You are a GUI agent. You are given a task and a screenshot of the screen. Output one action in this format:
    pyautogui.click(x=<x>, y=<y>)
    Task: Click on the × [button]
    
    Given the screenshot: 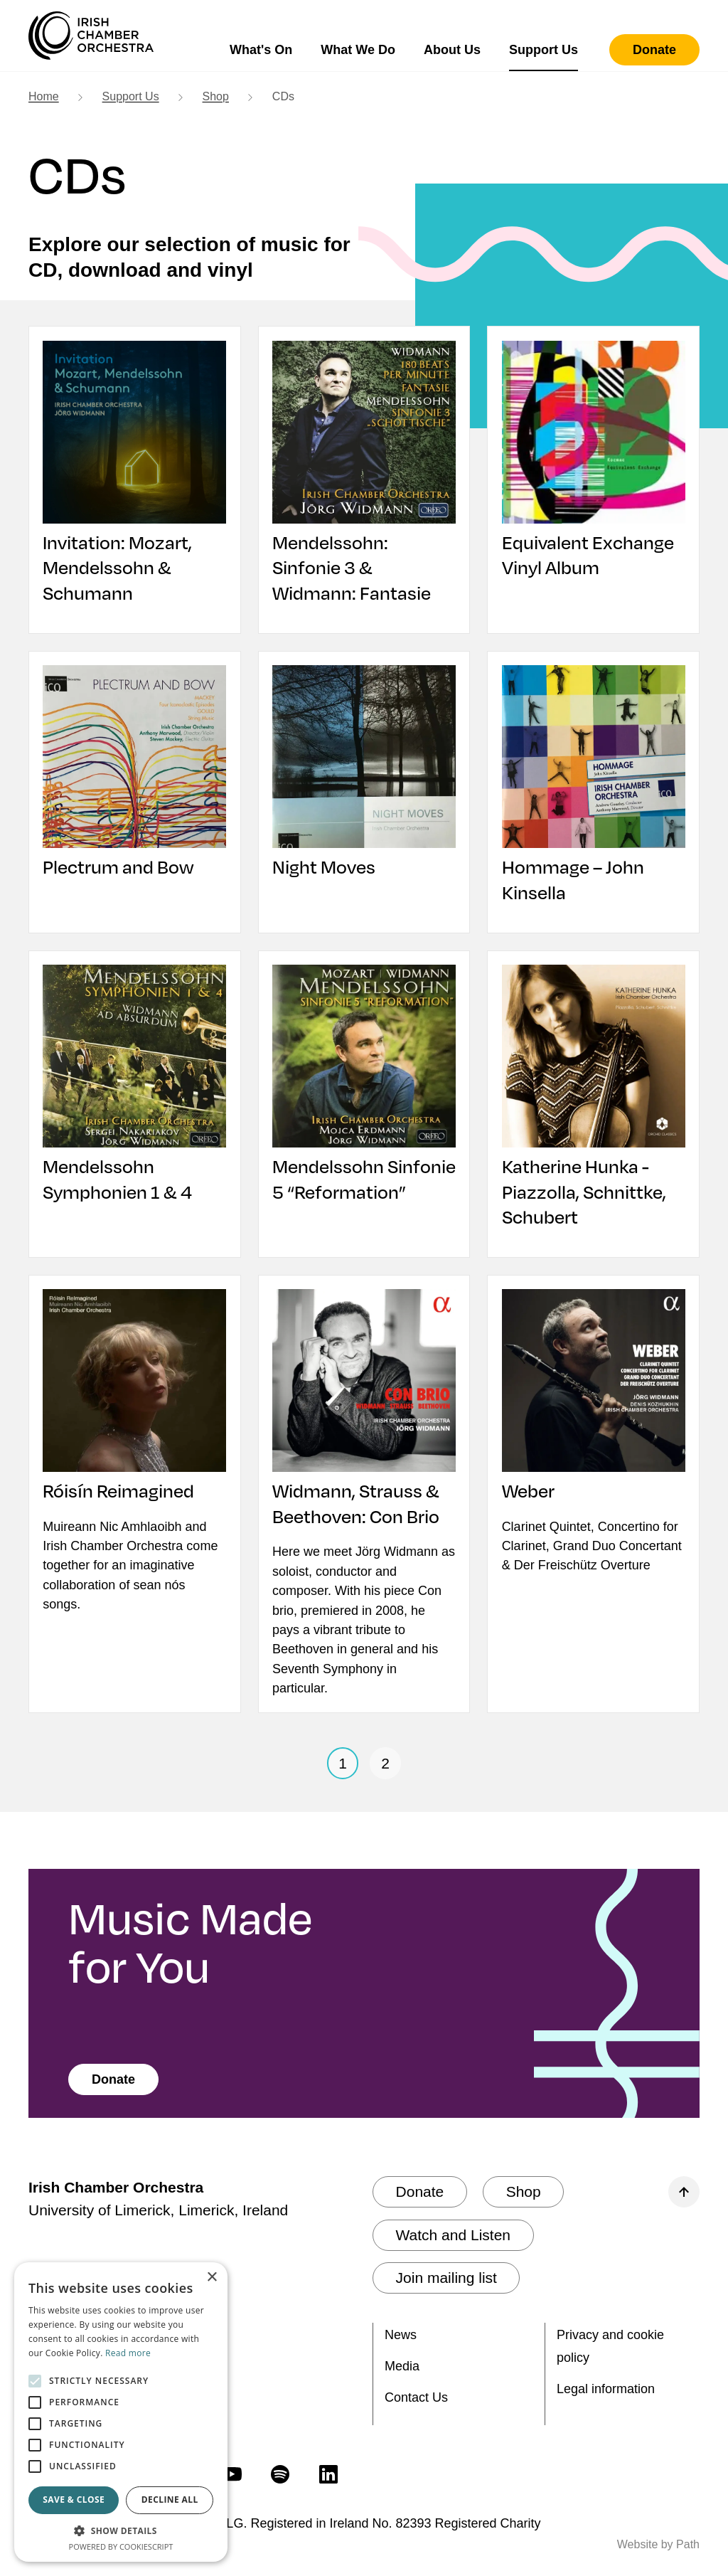 What is the action you would take?
    pyautogui.click(x=211, y=2277)
    